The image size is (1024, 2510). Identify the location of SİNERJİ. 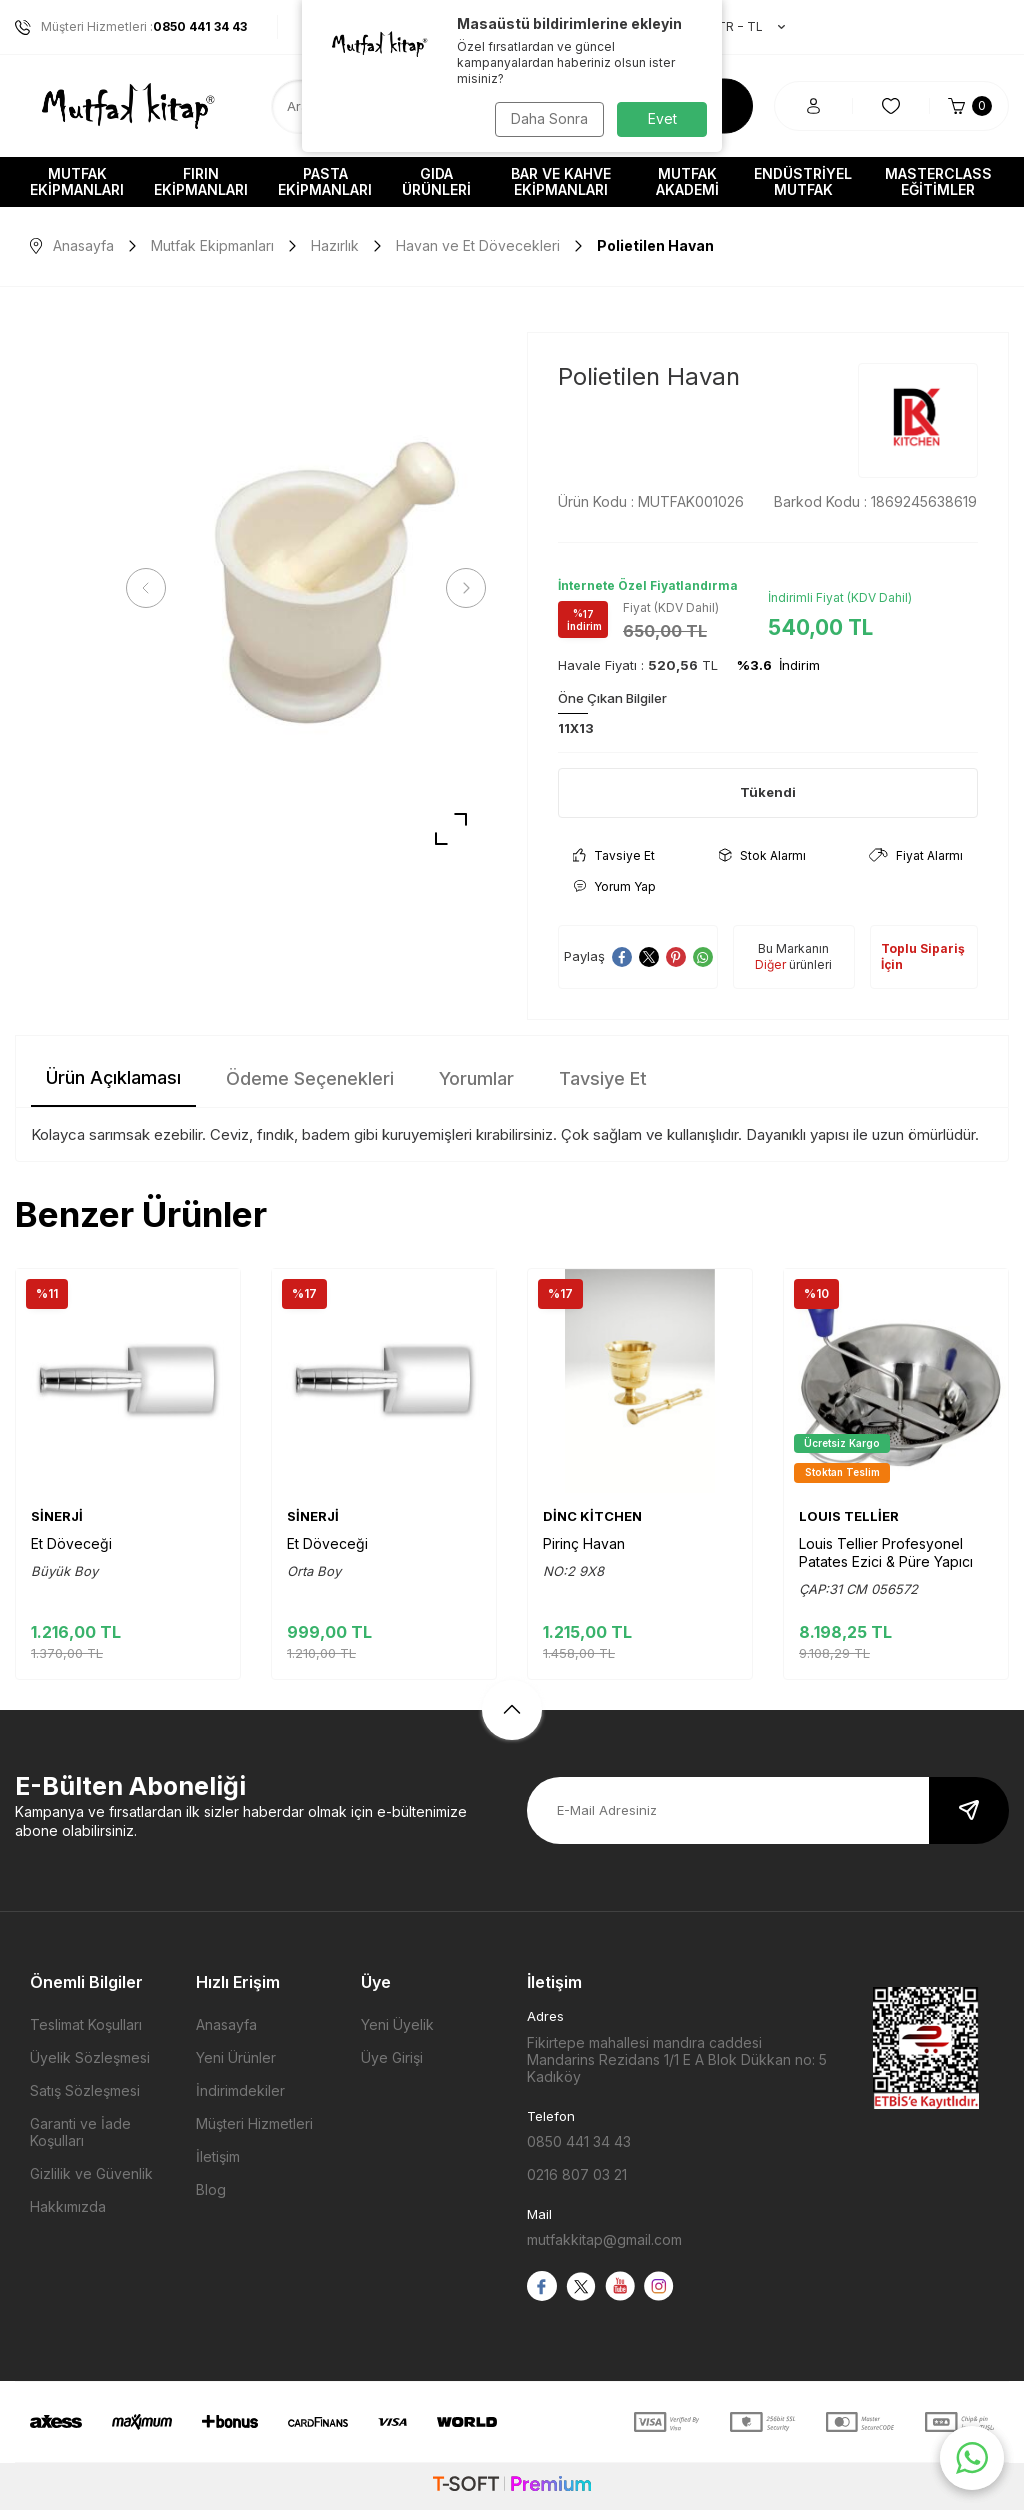
(57, 1516).